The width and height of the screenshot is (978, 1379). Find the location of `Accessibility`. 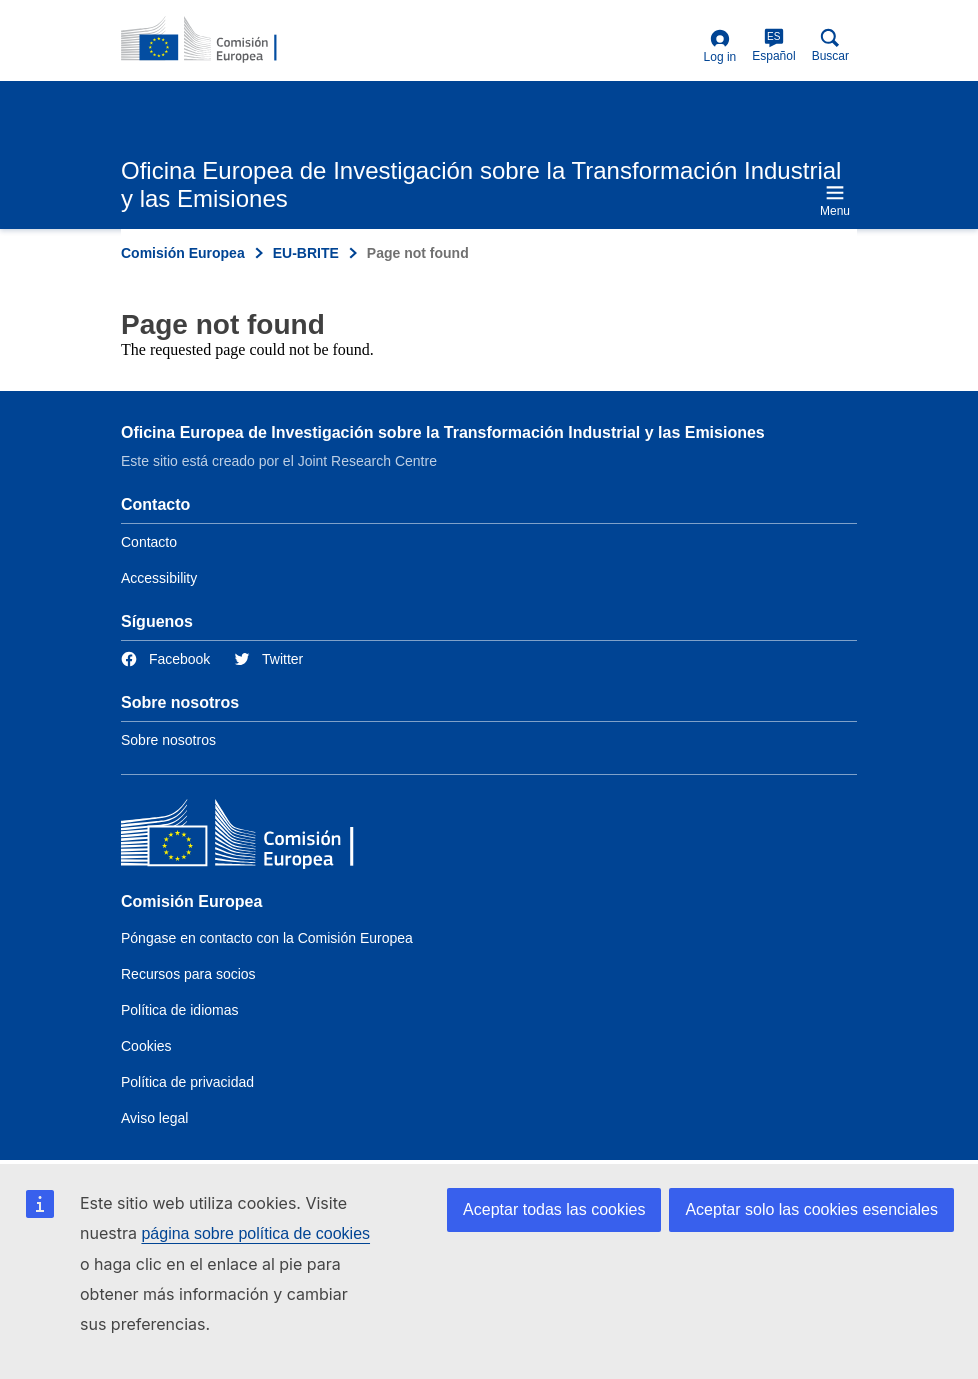

Accessibility is located at coordinates (159, 578).